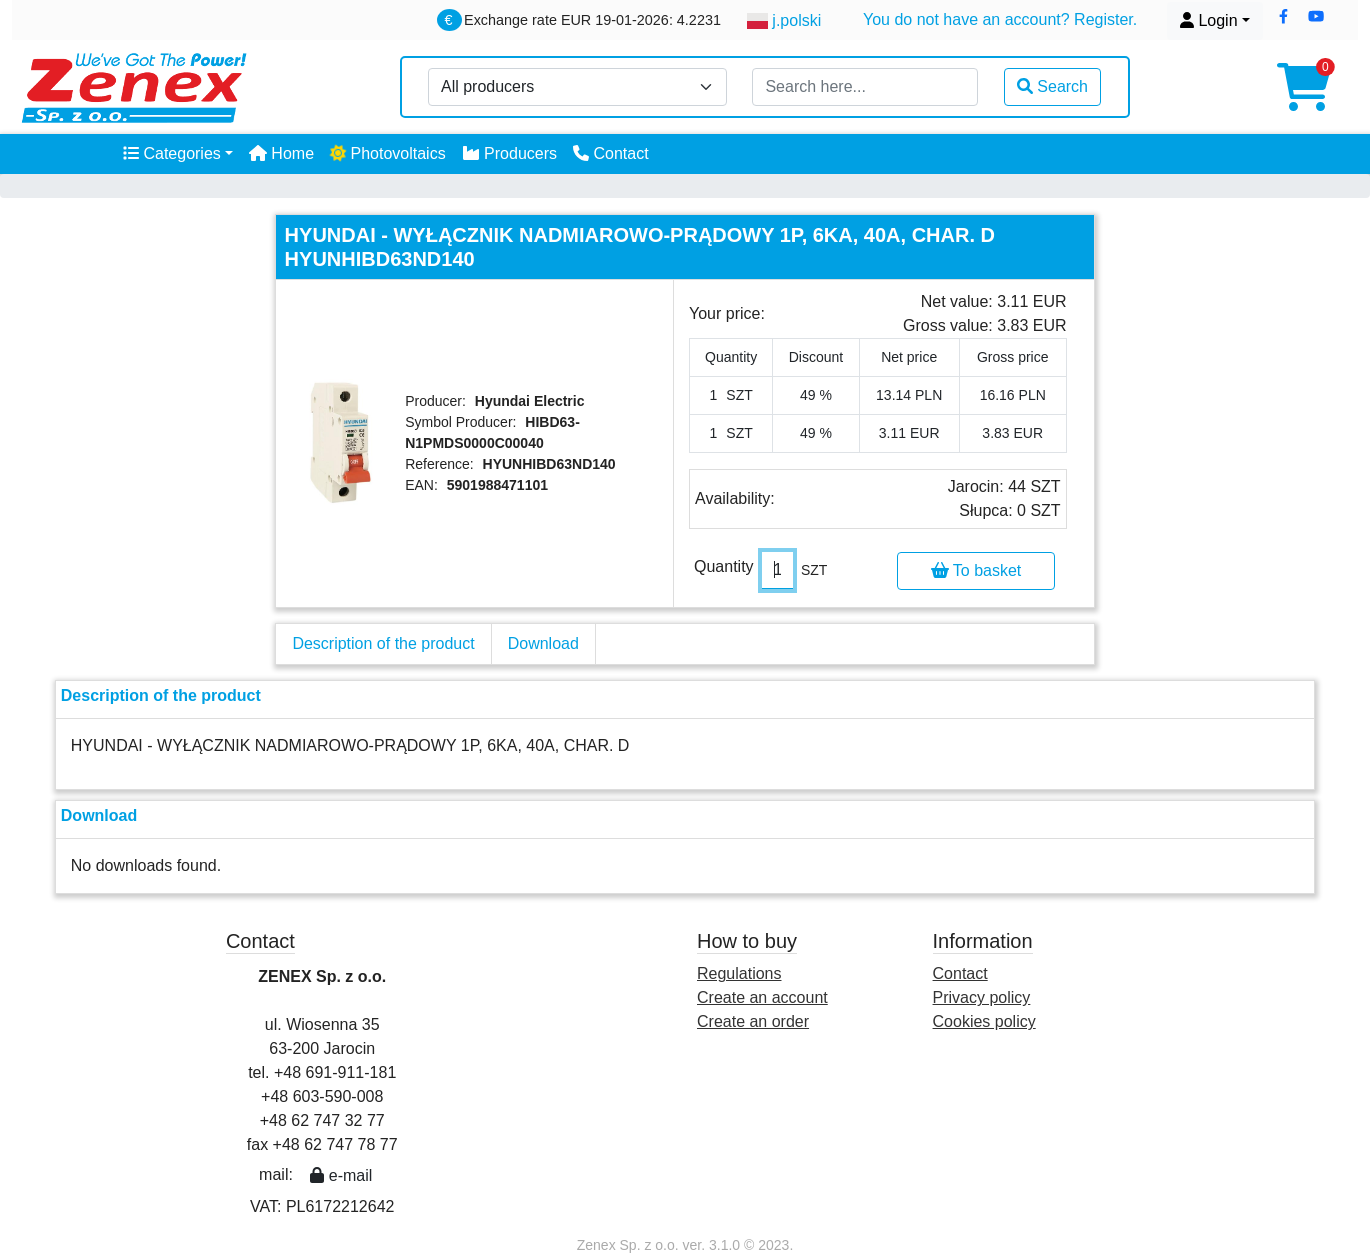  I want to click on [button], so click(1283, 17).